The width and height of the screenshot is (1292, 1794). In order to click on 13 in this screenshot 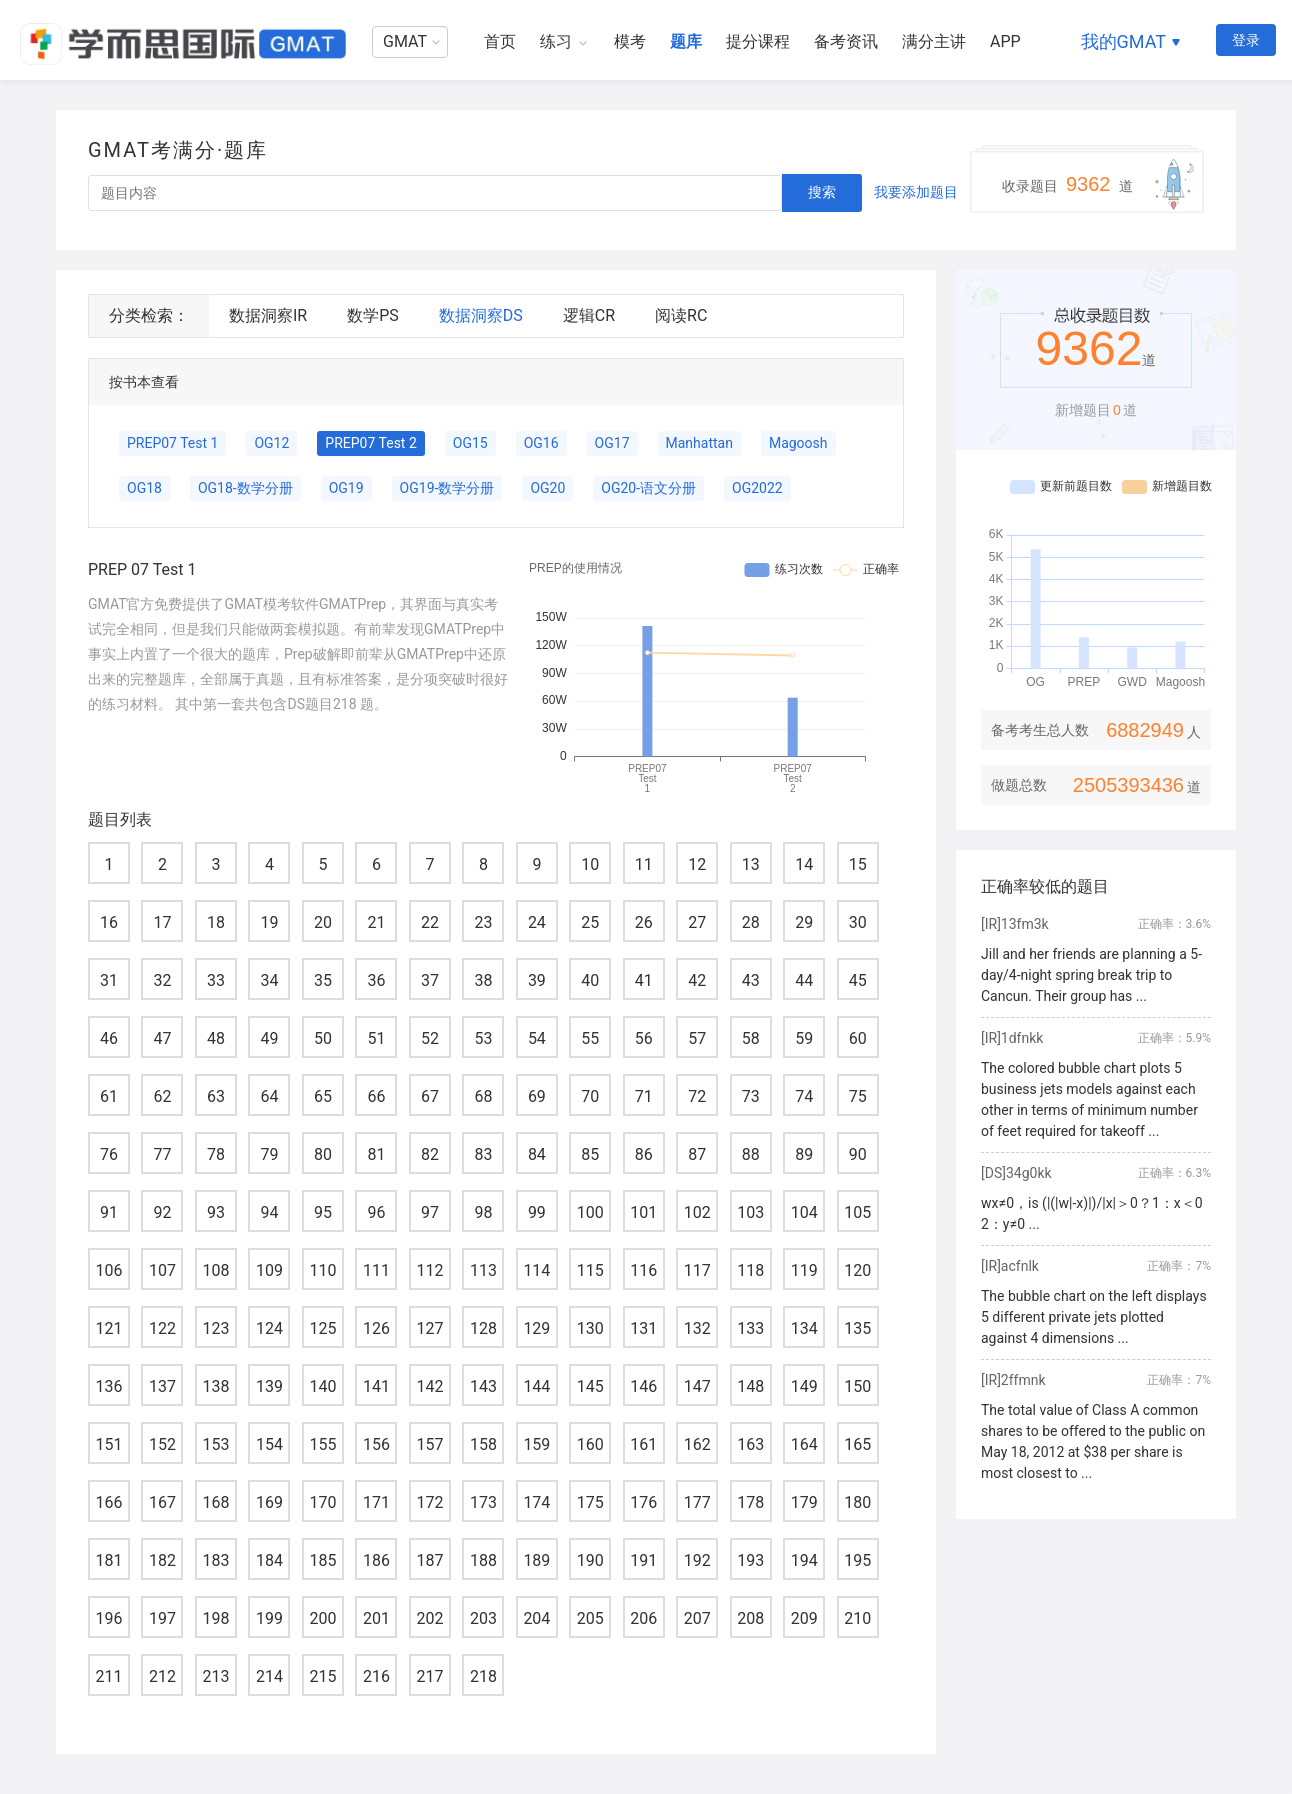, I will do `click(751, 864)`.